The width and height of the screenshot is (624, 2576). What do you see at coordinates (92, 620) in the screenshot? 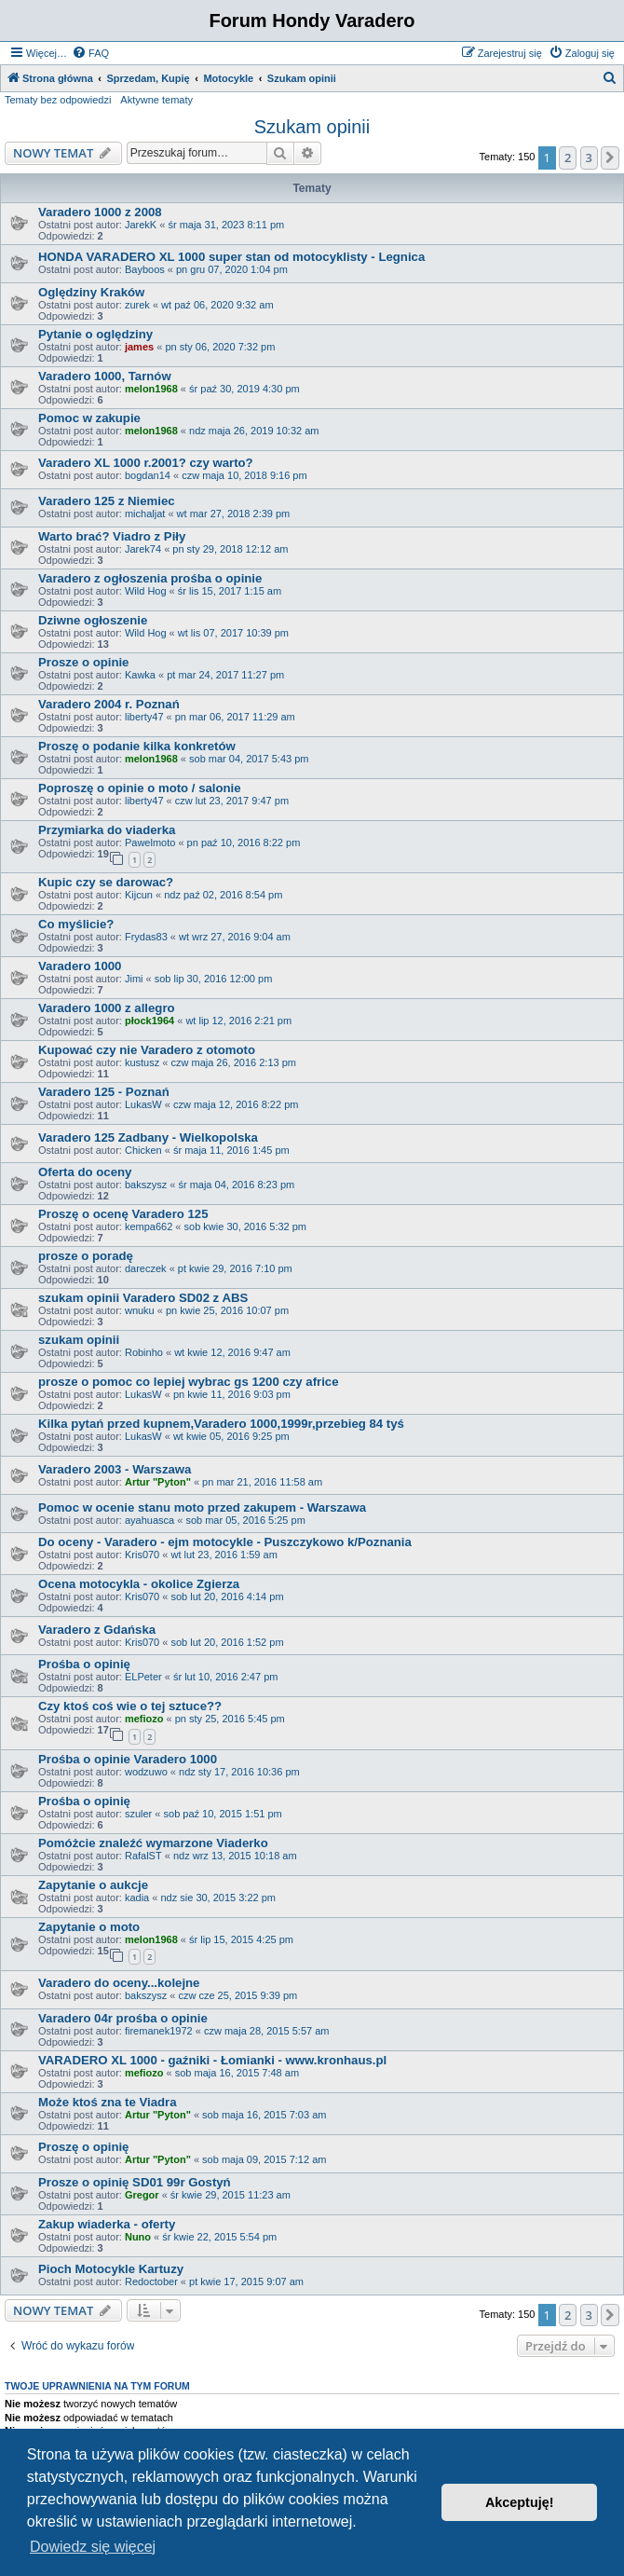
I see `Dziwne ogłoszenie` at bounding box center [92, 620].